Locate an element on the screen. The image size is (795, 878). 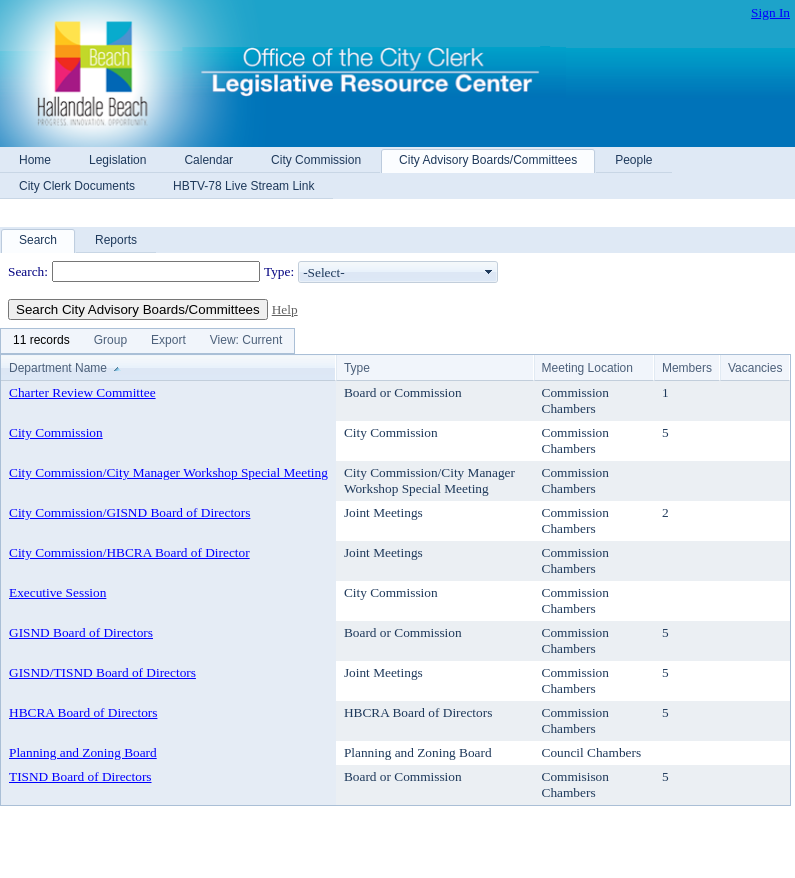
[menubar] is located at coordinates (147, 341).